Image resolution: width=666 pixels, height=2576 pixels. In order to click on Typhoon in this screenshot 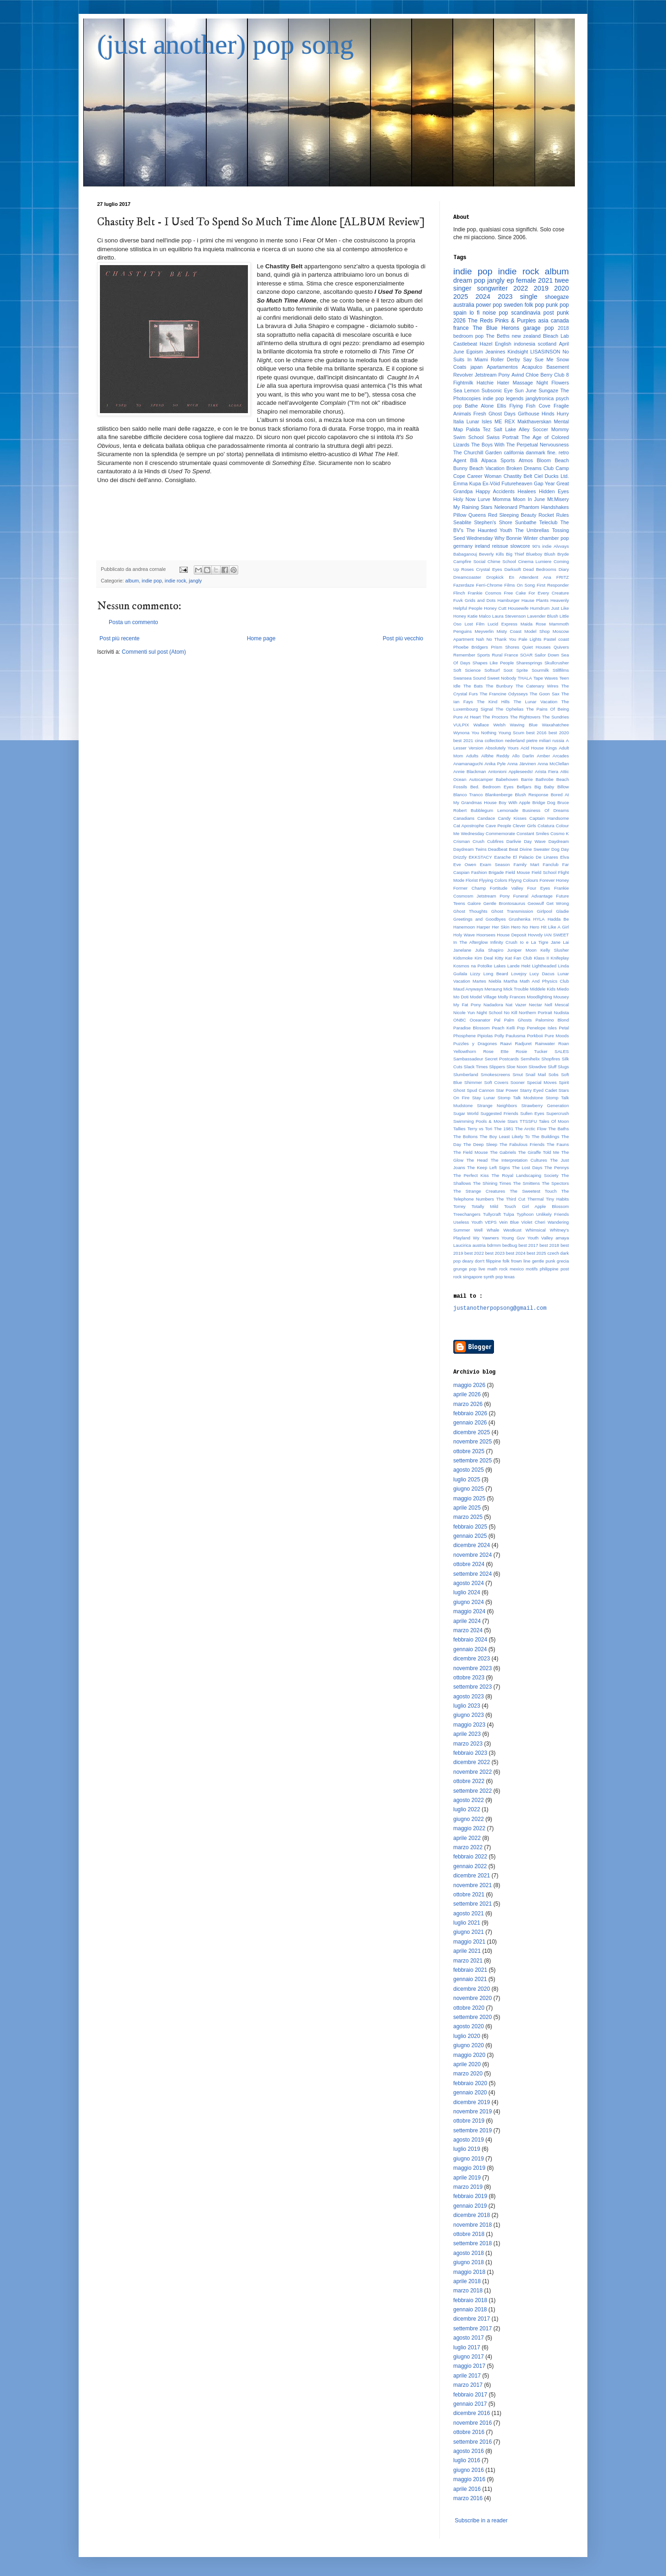, I will do `click(525, 1214)`.